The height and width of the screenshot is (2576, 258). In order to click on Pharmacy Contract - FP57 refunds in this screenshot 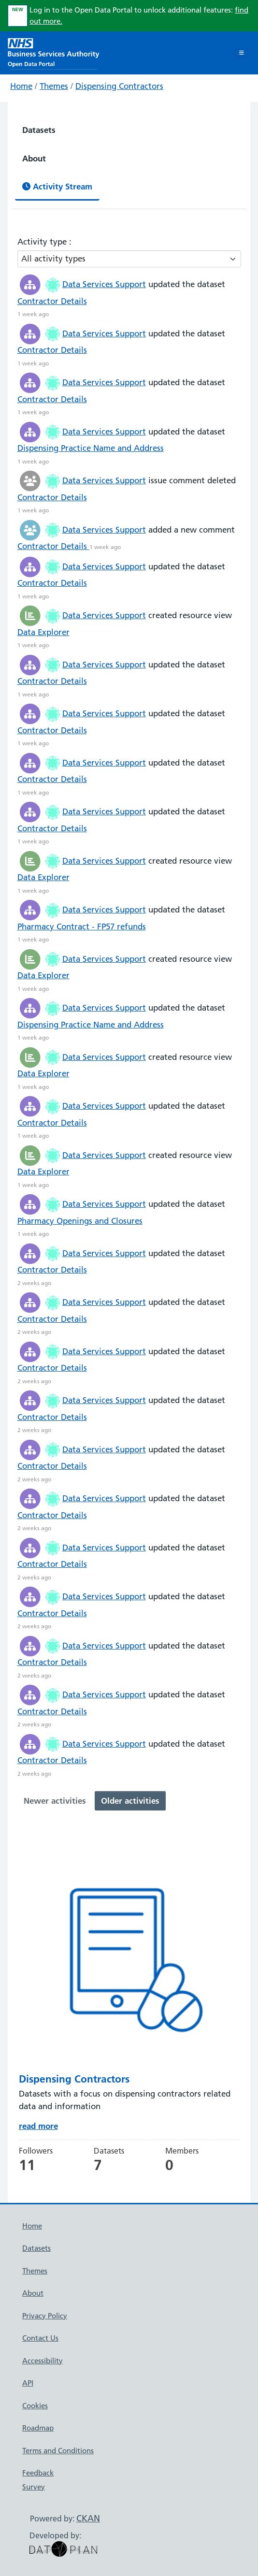, I will do `click(81, 926)`.